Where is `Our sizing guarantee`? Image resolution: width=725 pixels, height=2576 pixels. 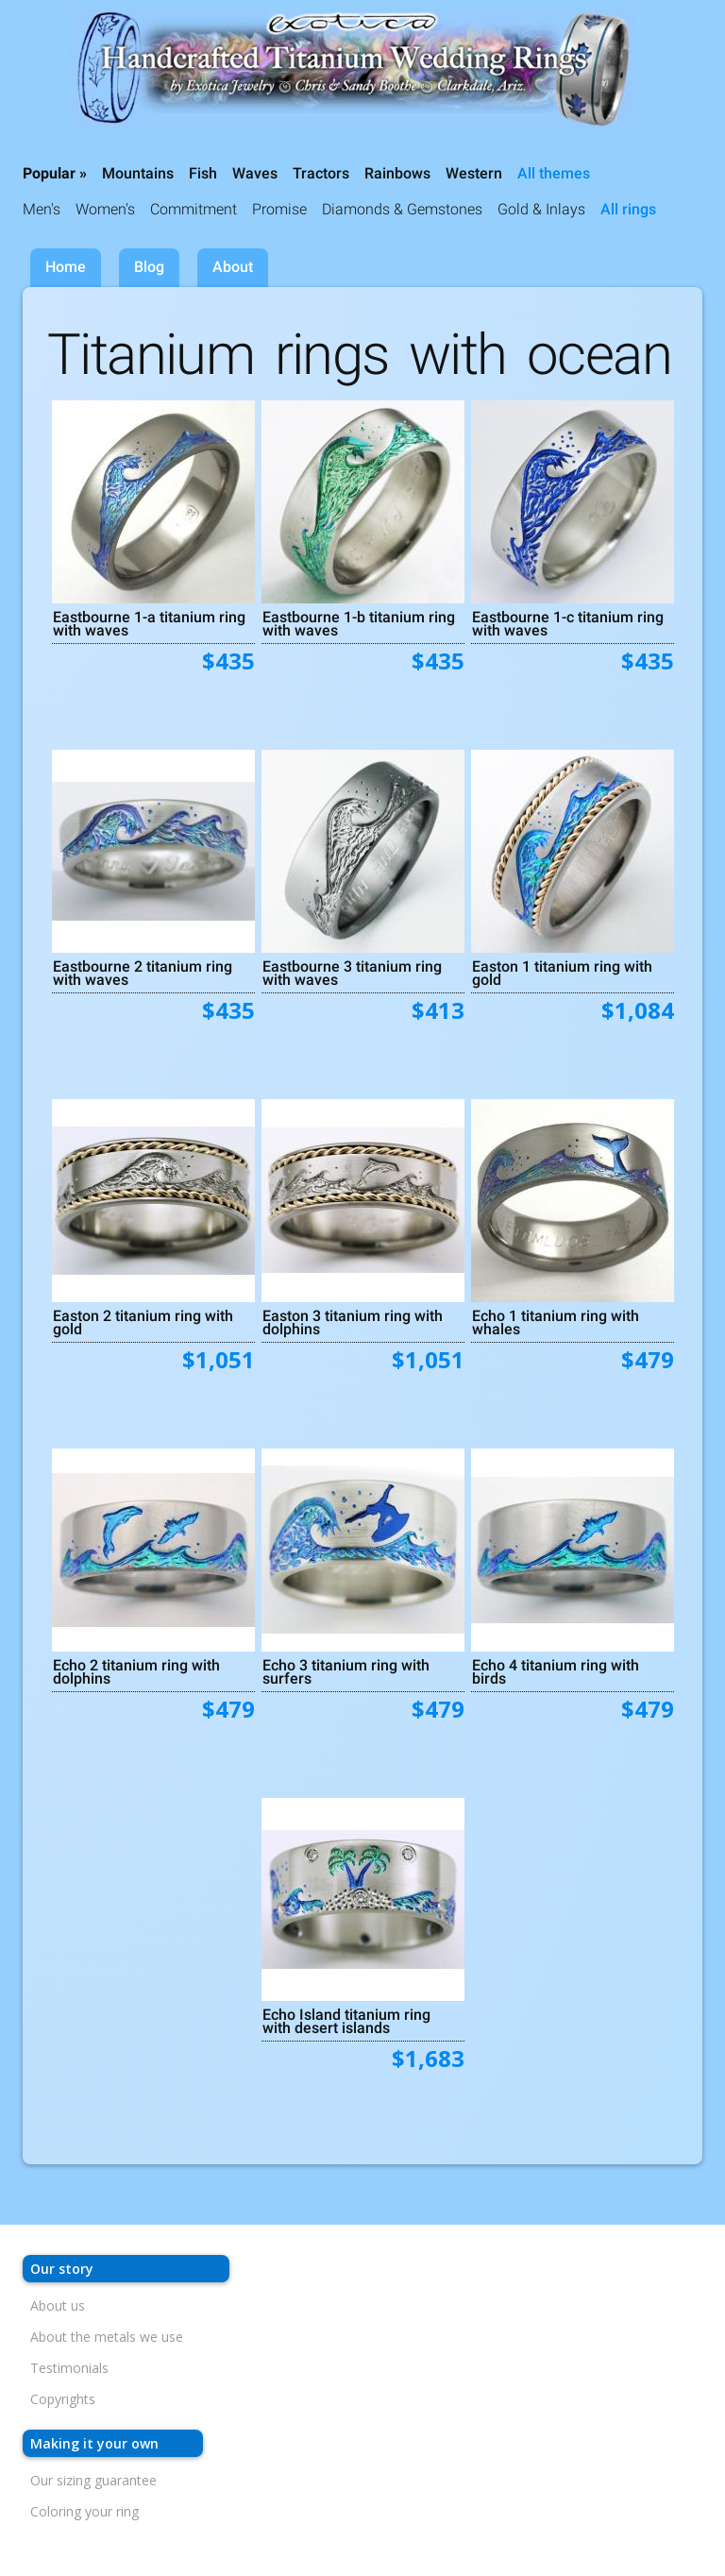
Our sizing guarantee is located at coordinates (93, 2480).